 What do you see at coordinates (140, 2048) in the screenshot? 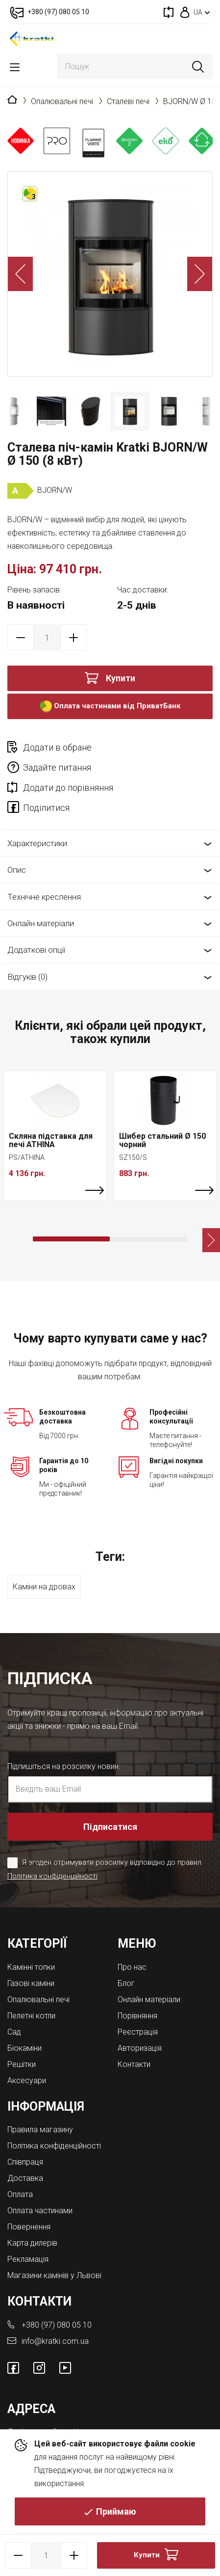
I see `Авторизація` at bounding box center [140, 2048].